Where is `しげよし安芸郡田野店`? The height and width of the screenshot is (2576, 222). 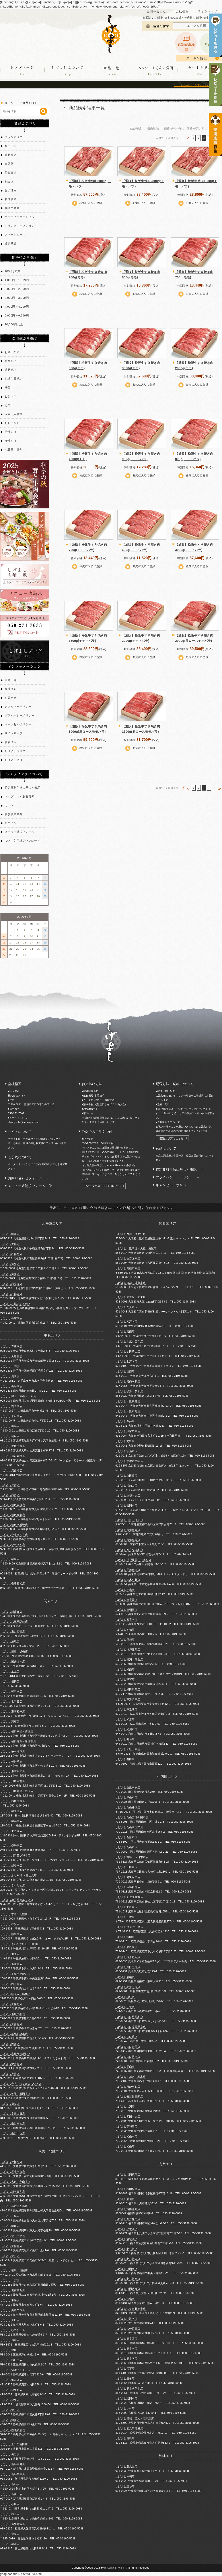
しげよし安芸郡田野店 is located at coordinates (129, 2096).